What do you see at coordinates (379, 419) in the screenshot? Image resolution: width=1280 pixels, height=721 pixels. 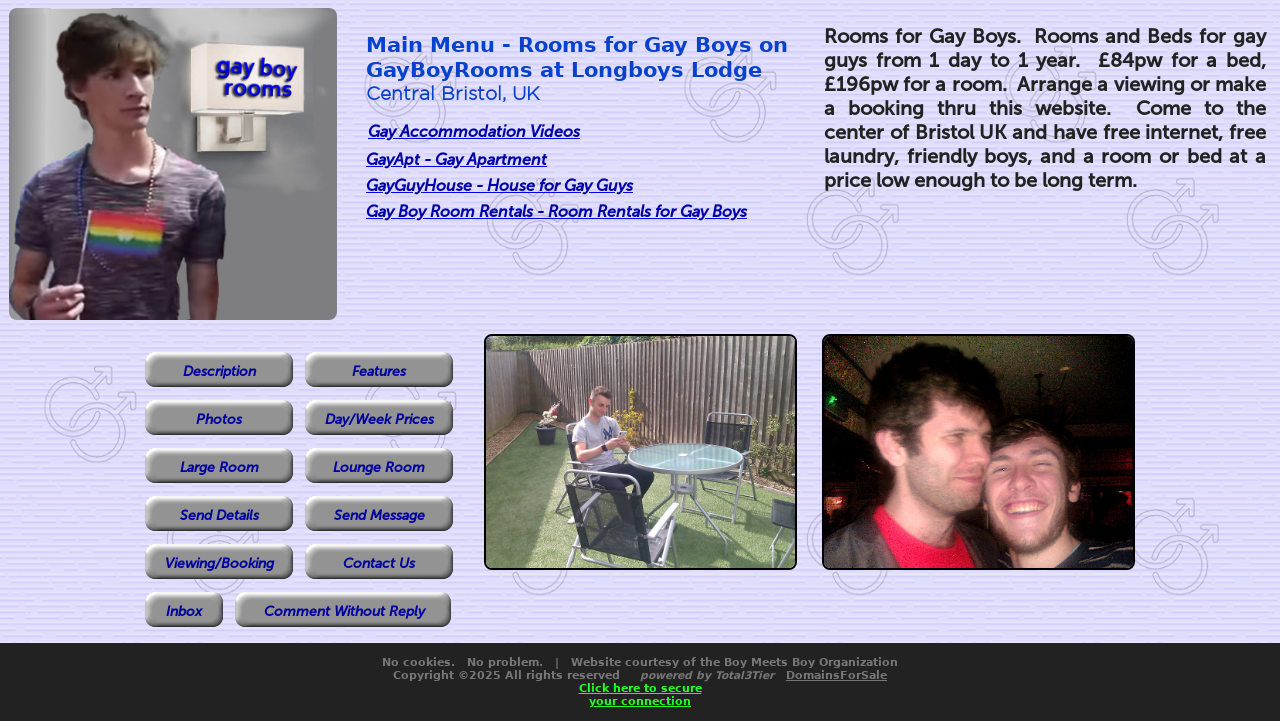 I see `Day/Week Prices` at bounding box center [379, 419].